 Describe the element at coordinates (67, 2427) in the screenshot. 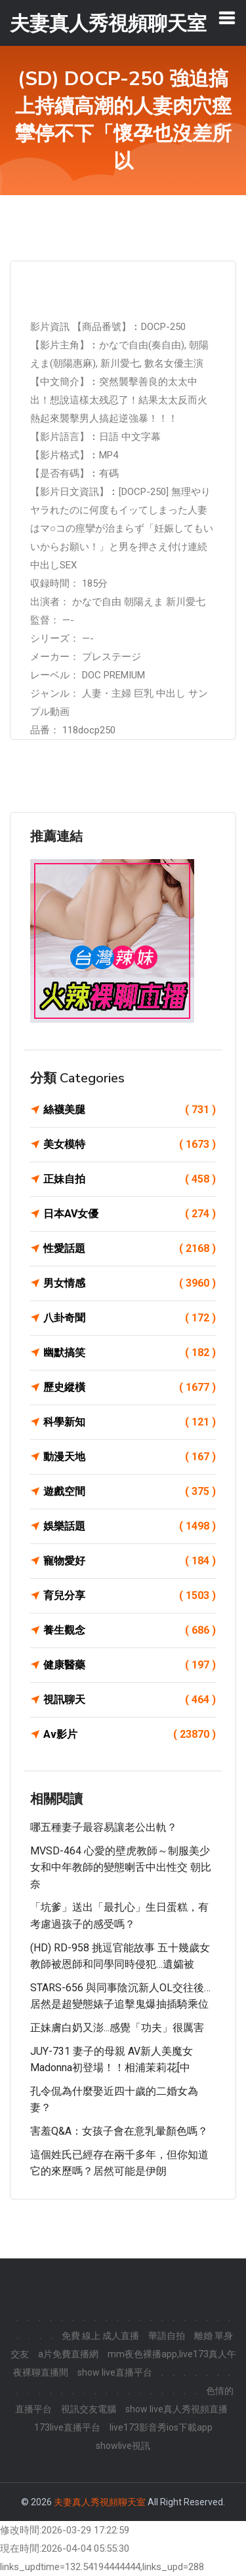

I see `173live直播平台` at that location.